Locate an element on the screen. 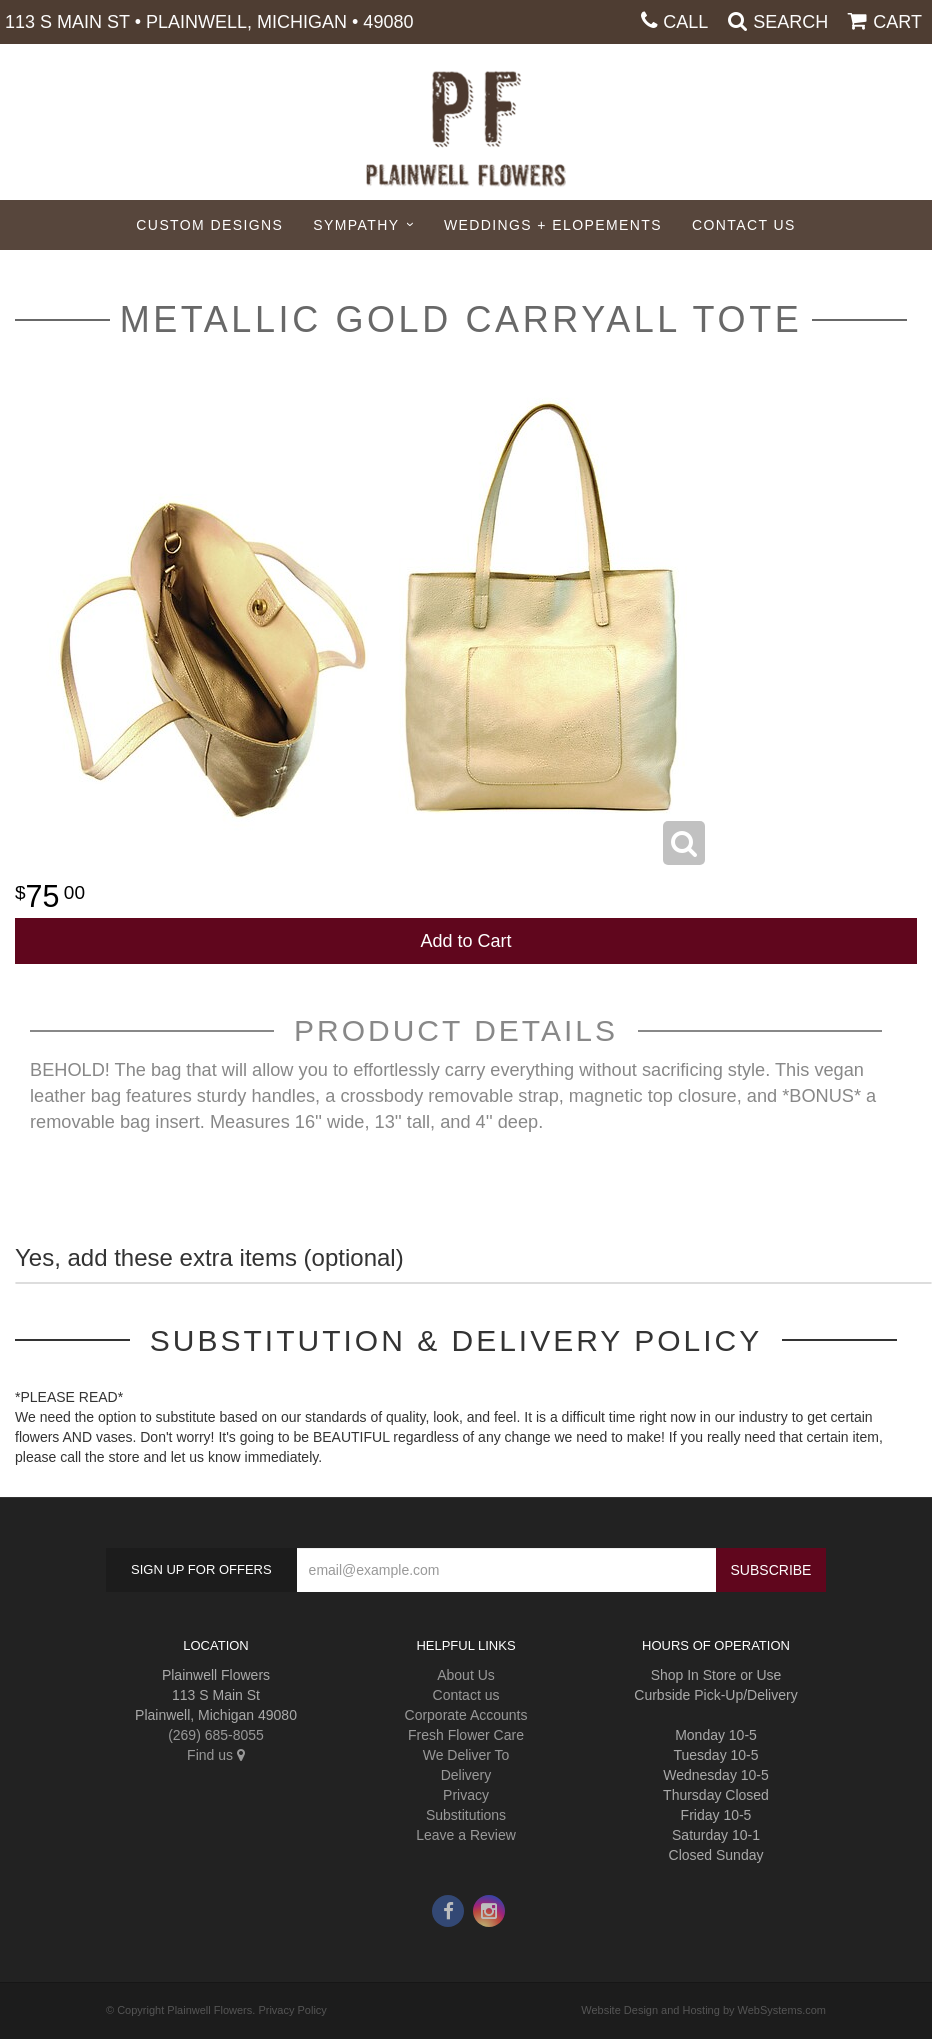 The image size is (932, 2039). Custom Designs is located at coordinates (209, 225).